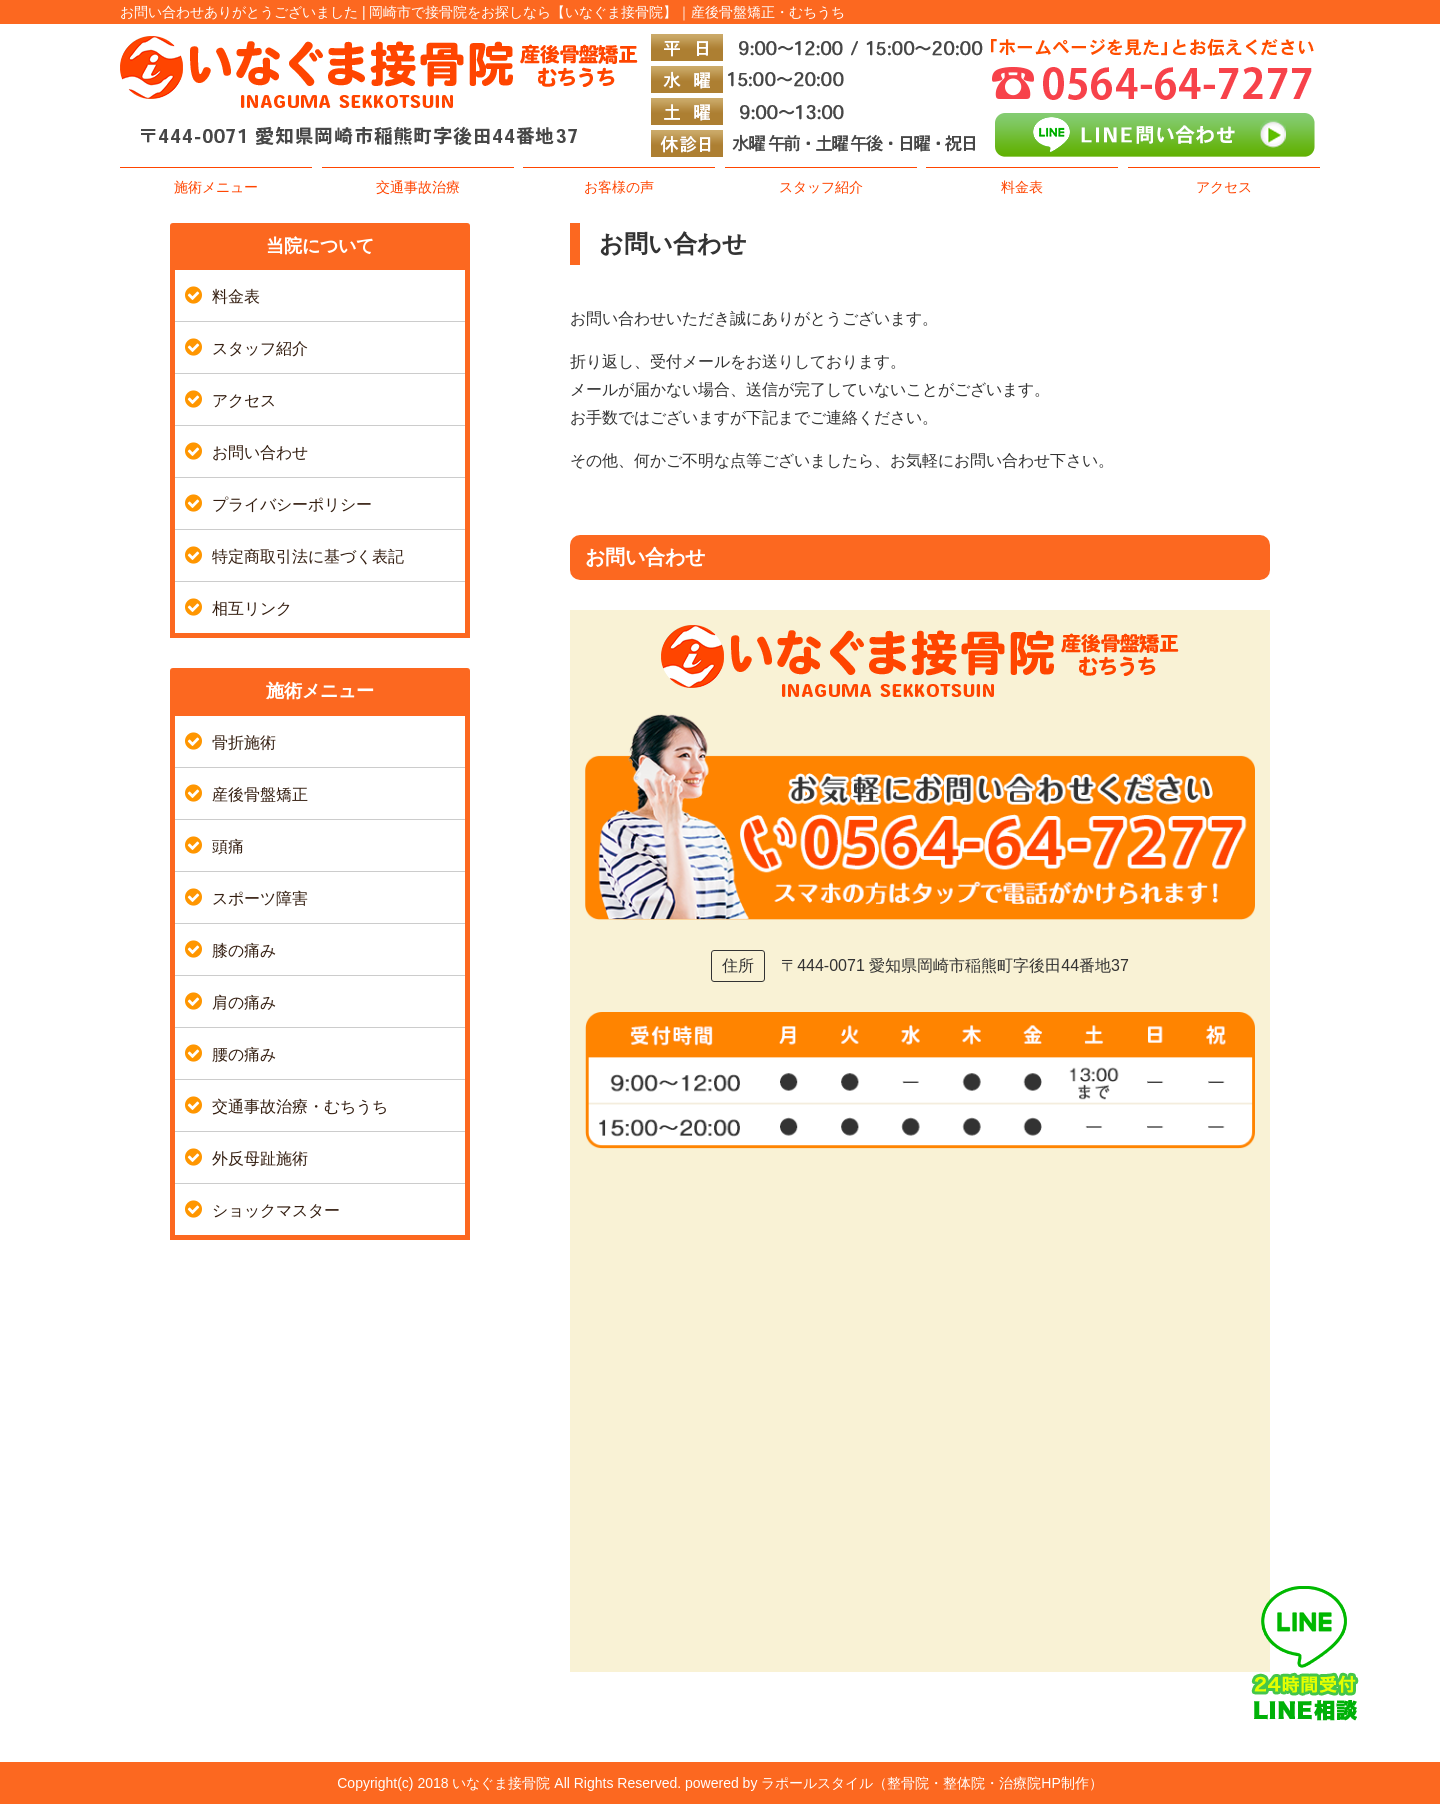  I want to click on 交通事故治療, so click(418, 187).